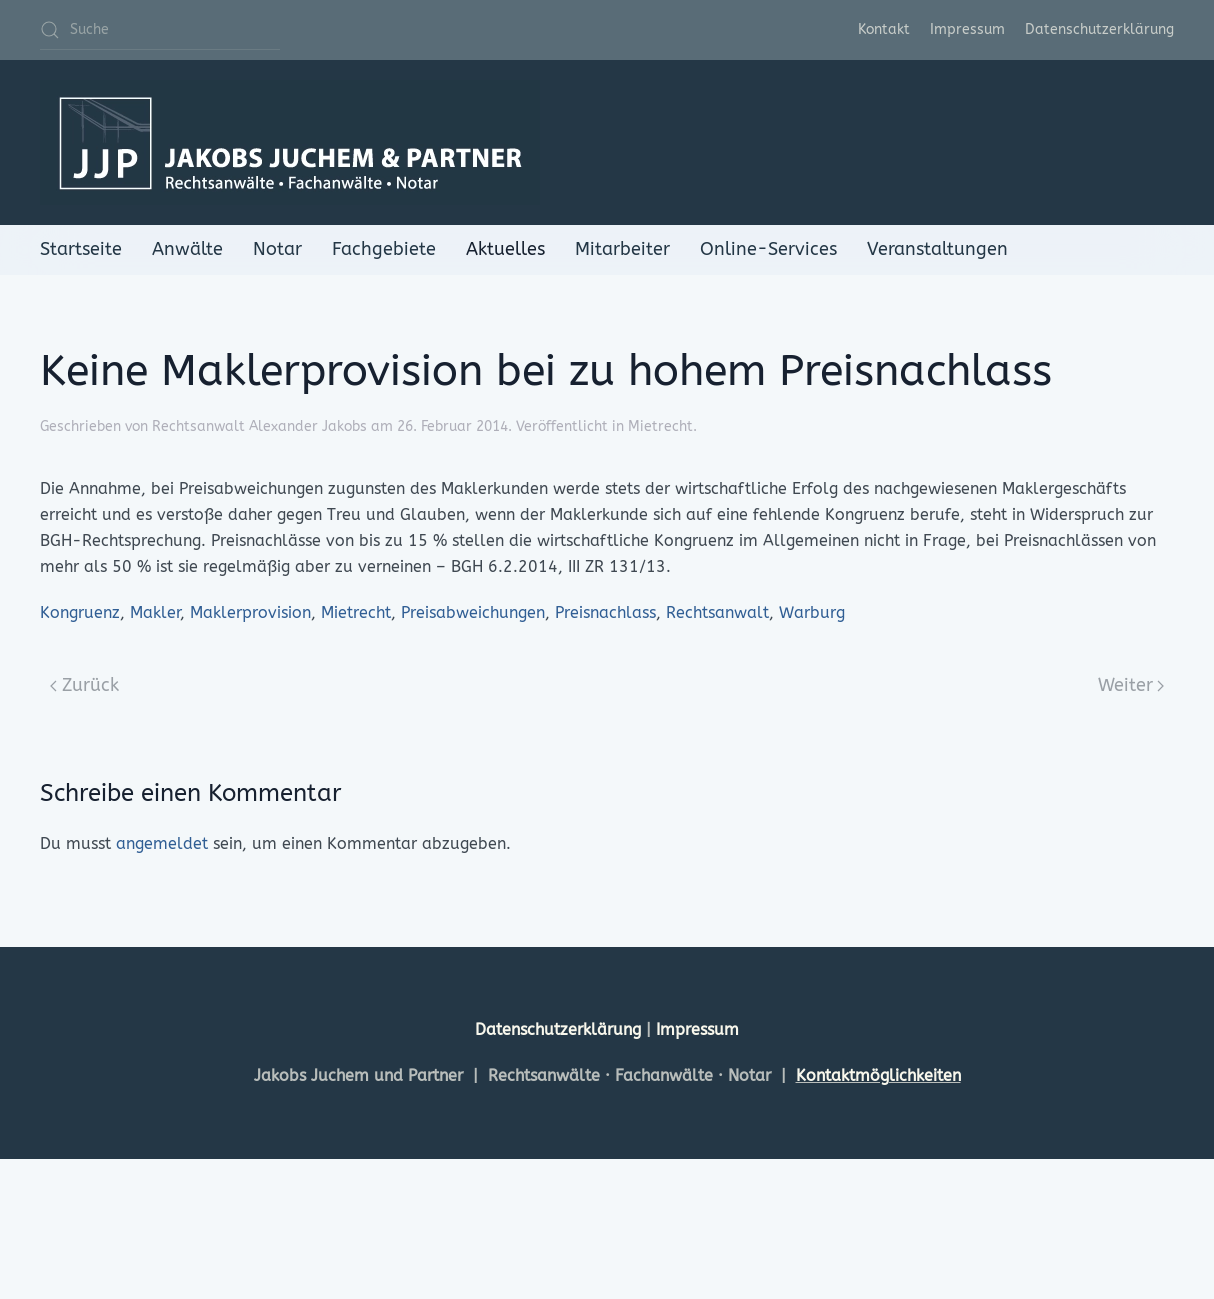 This screenshot has width=1214, height=1299. Describe the element at coordinates (878, 1075) in the screenshot. I see `Kontaktmöglichkeiten` at that location.